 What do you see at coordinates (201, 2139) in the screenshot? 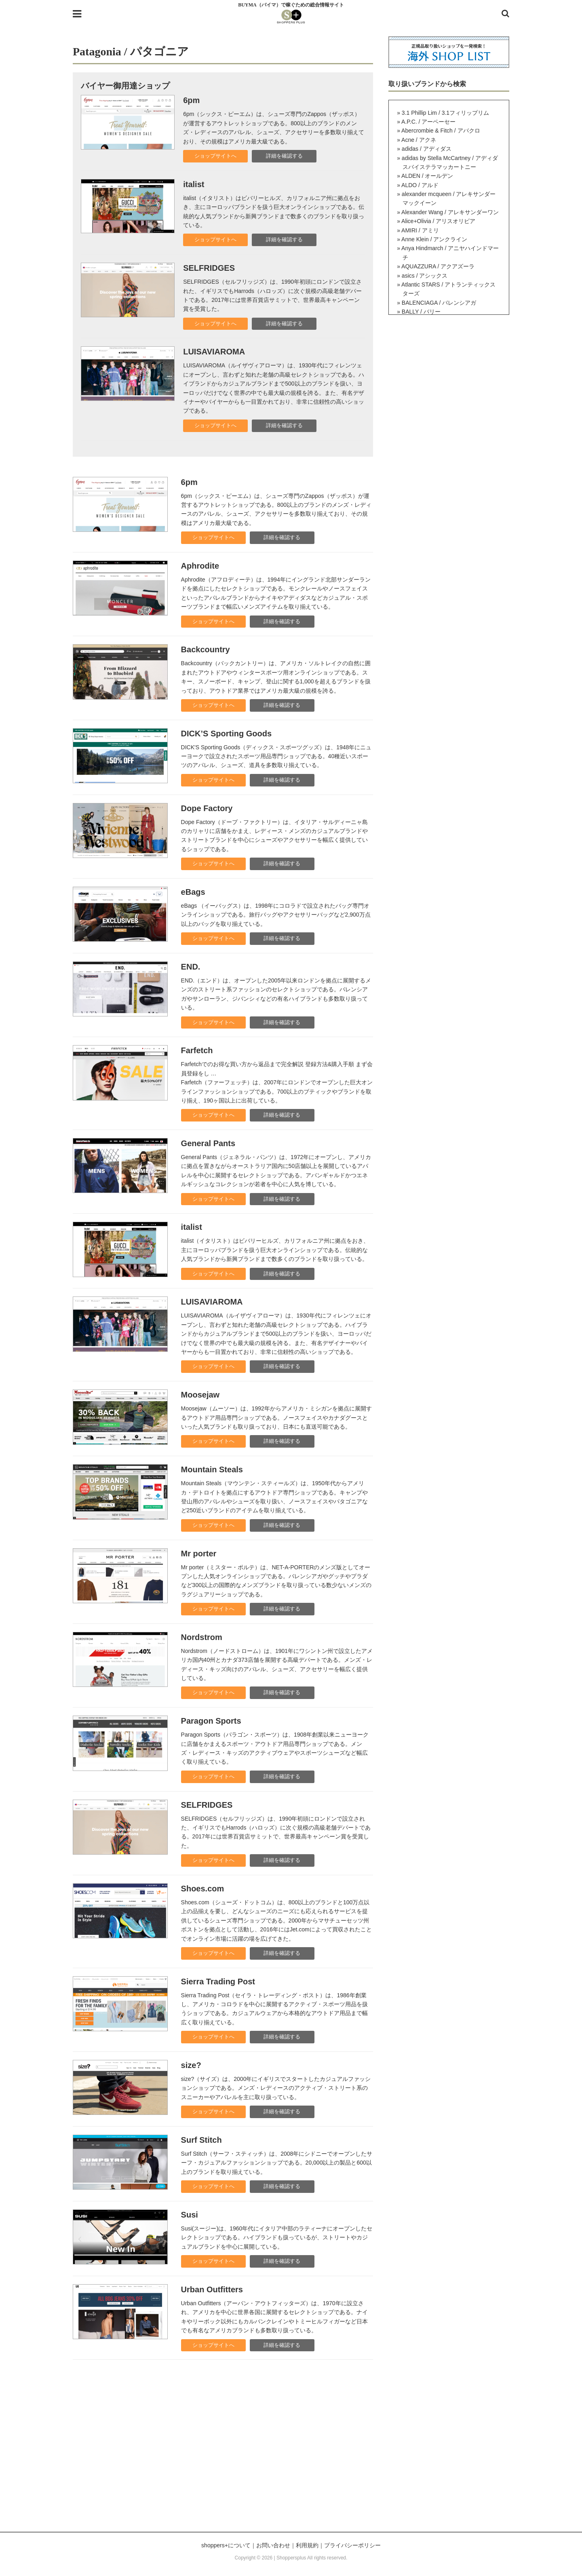
I see `Surf Stitch` at bounding box center [201, 2139].